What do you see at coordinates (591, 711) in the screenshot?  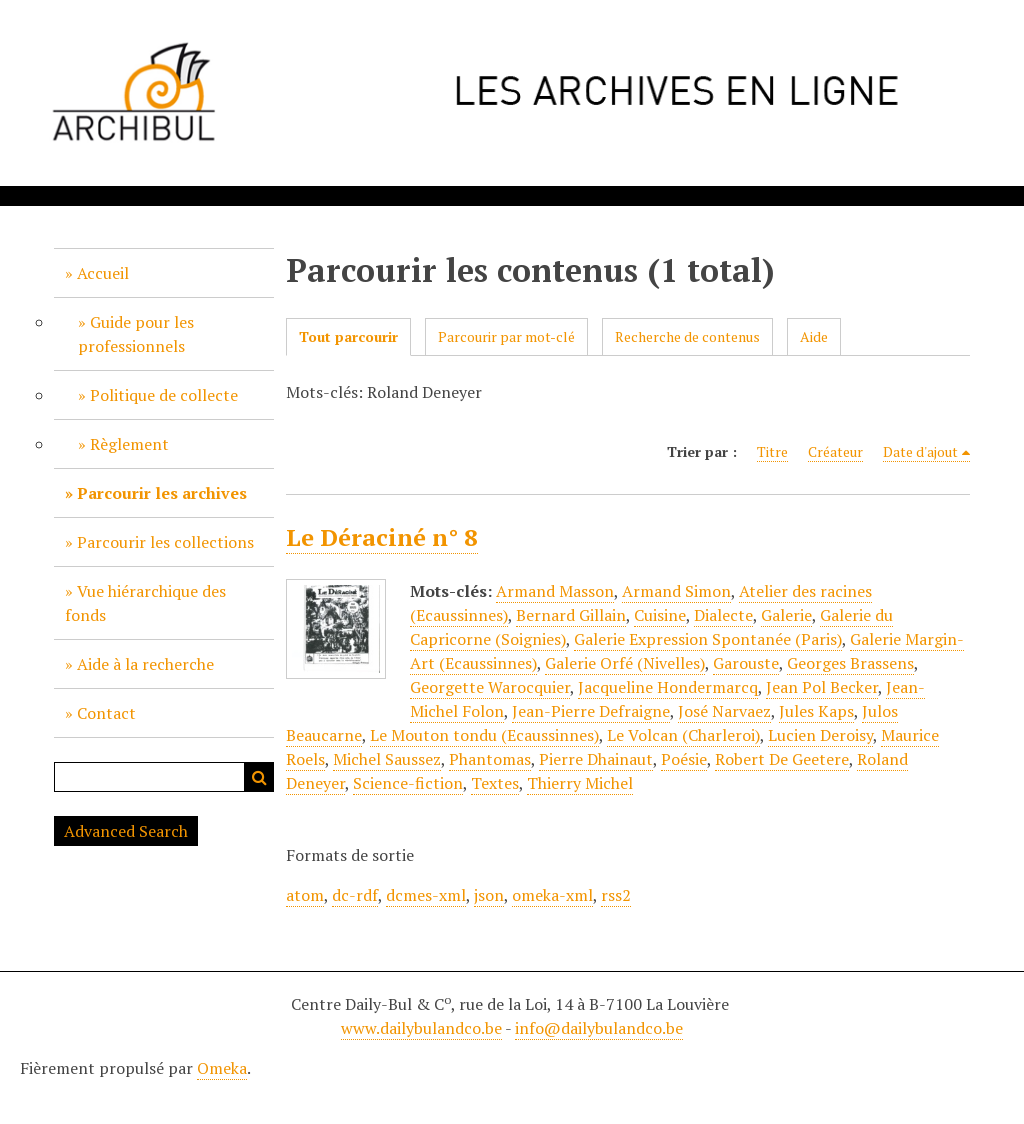 I see `Jean-Pierre Defraigne` at bounding box center [591, 711].